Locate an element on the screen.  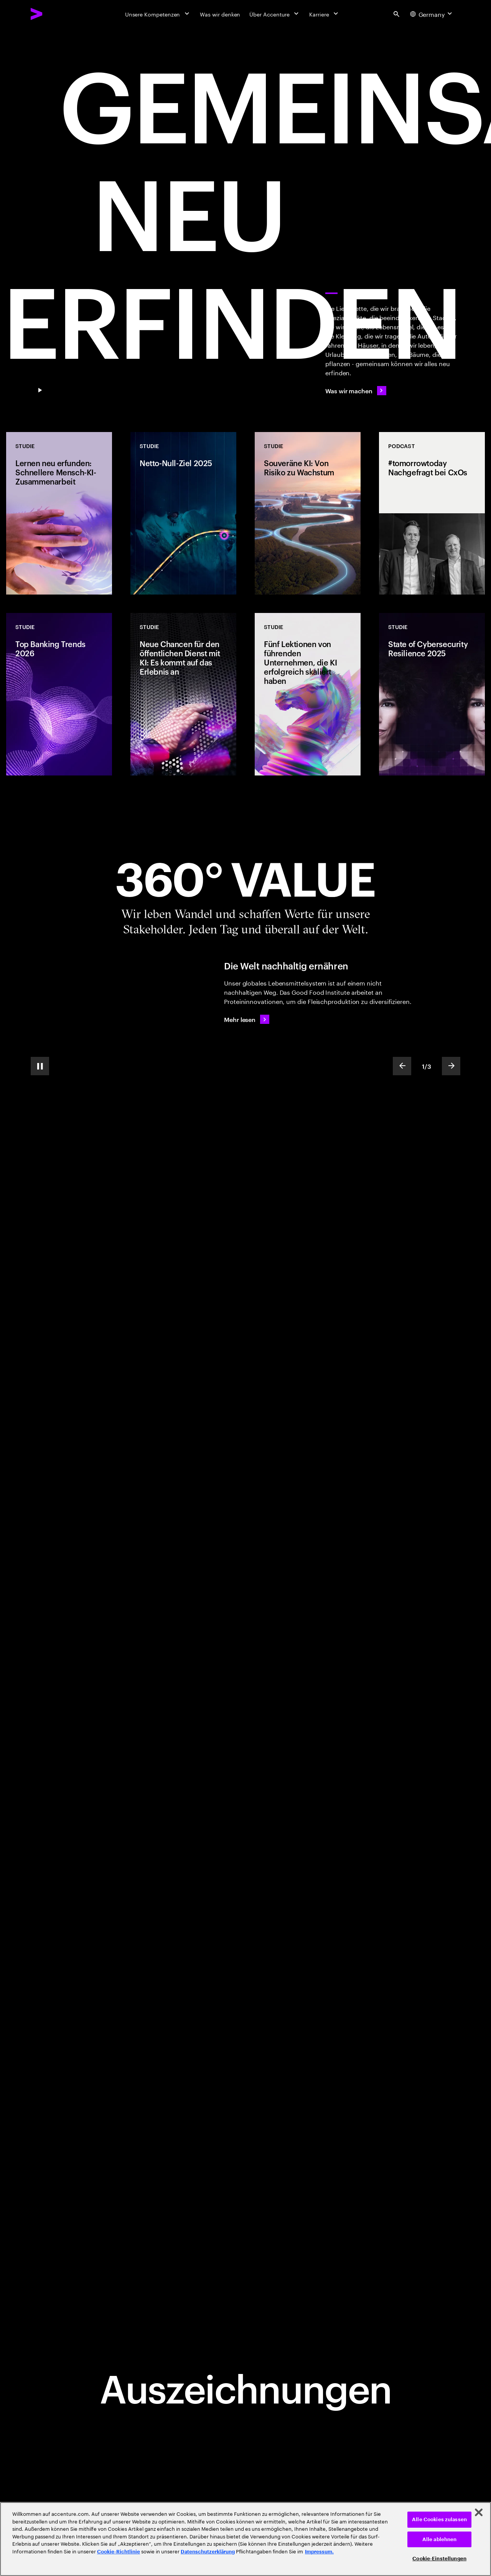
Alle Cookies zulassen is located at coordinates (439, 2519).